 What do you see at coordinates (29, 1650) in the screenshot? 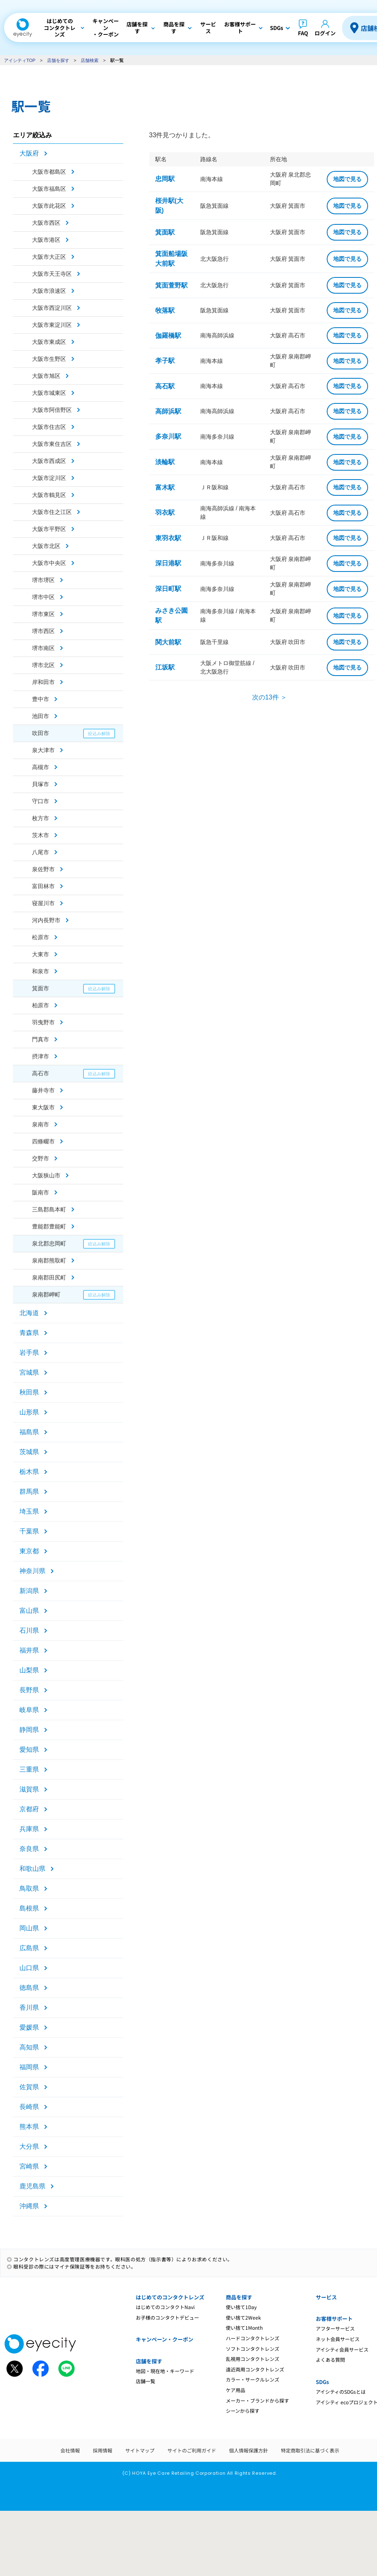
I see `福井県` at bounding box center [29, 1650].